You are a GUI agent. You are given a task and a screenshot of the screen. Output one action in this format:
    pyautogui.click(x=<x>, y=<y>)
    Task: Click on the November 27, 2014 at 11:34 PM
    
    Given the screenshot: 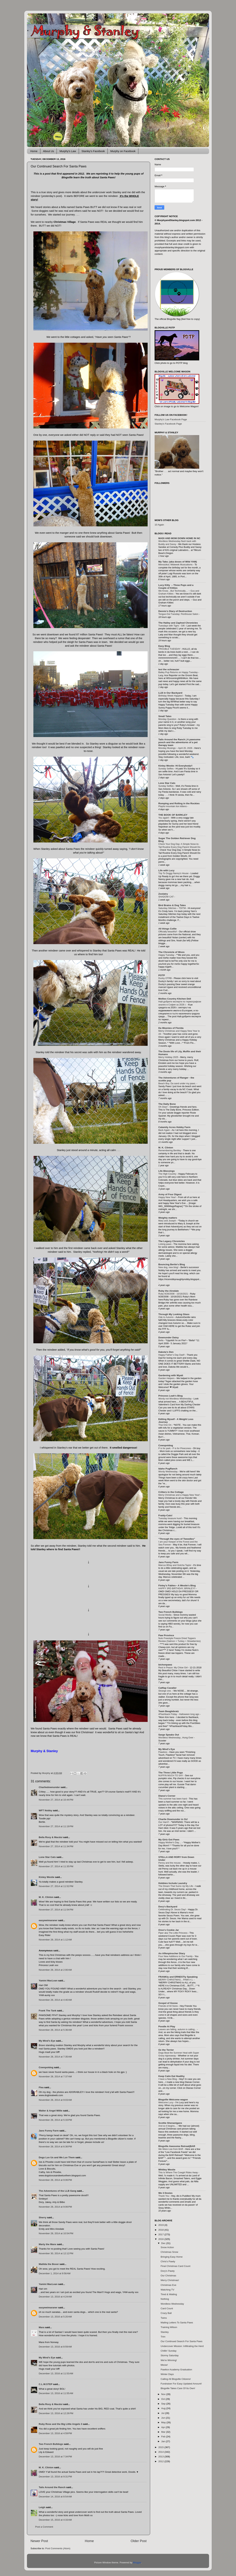 What is the action you would take?
    pyautogui.click(x=56, y=1846)
    